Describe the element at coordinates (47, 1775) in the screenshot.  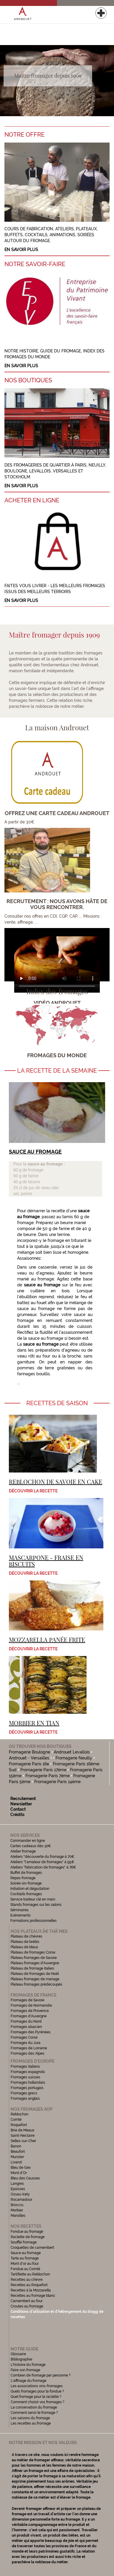
I see `Fromagerie Paris 7ème` at that location.